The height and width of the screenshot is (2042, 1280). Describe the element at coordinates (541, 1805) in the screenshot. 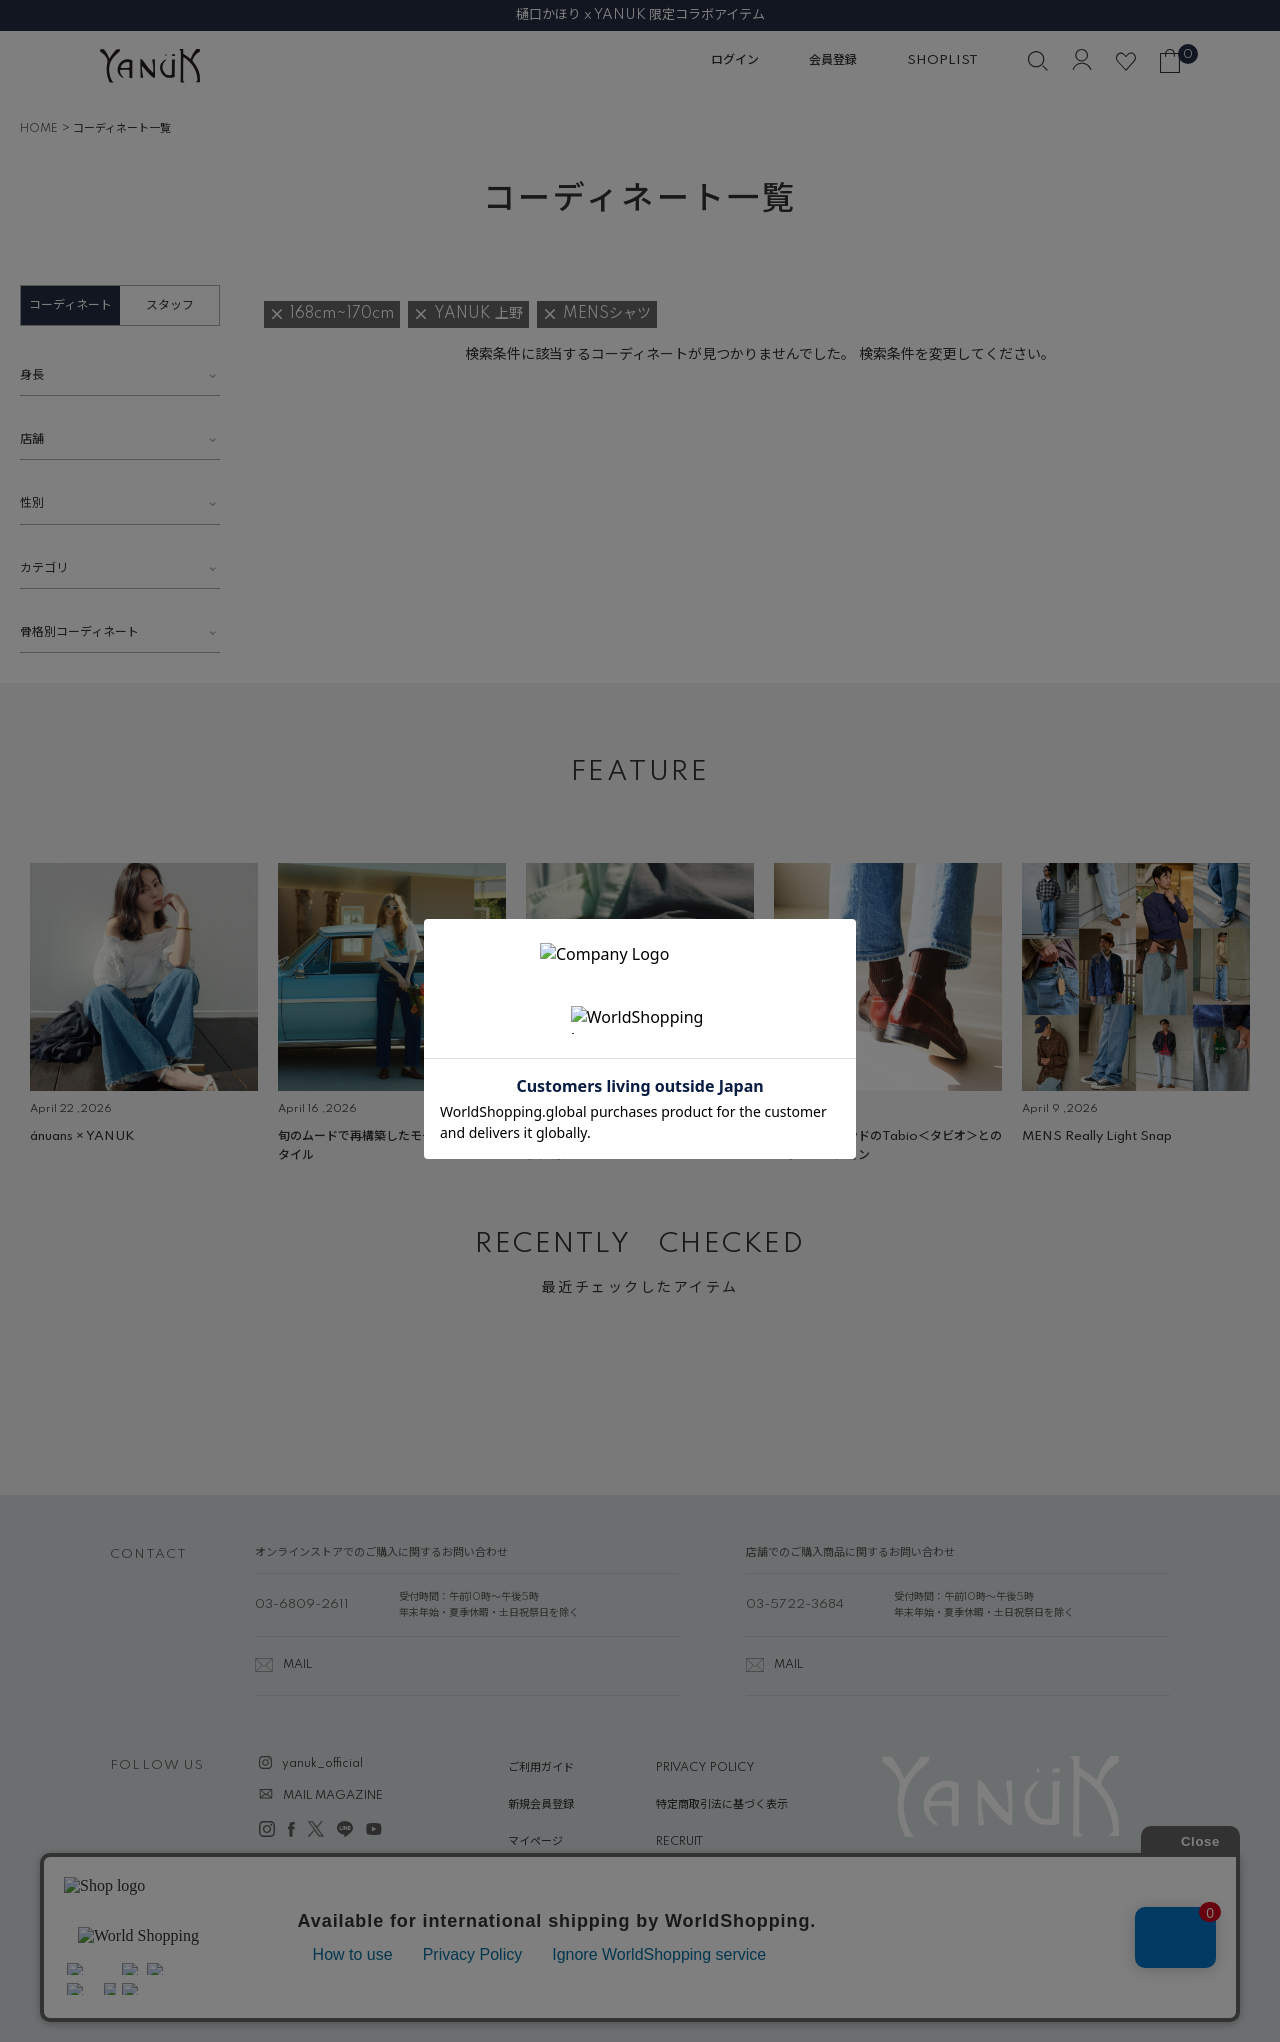

I see `新規会員登録` at that location.